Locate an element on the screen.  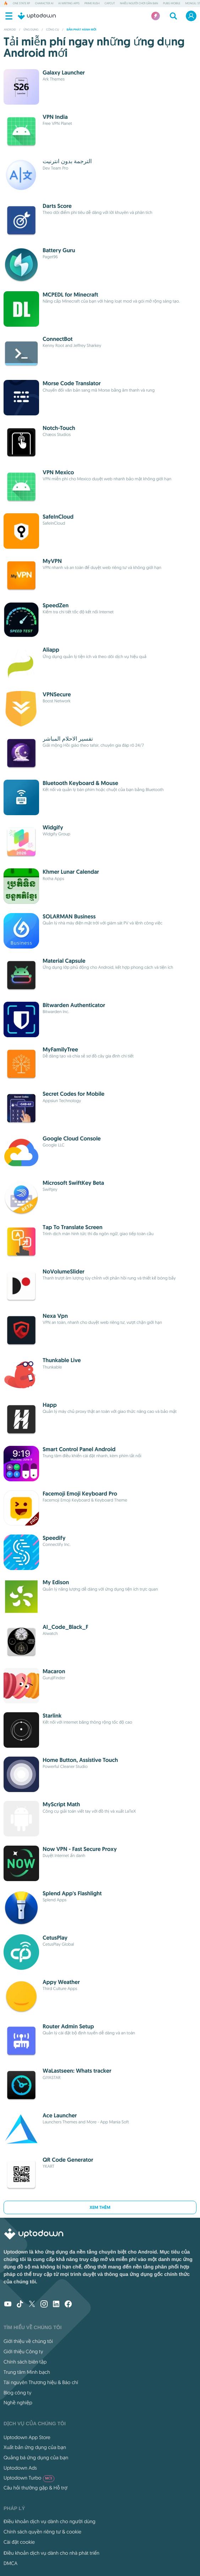
Prime Rush is located at coordinates (92, 3).